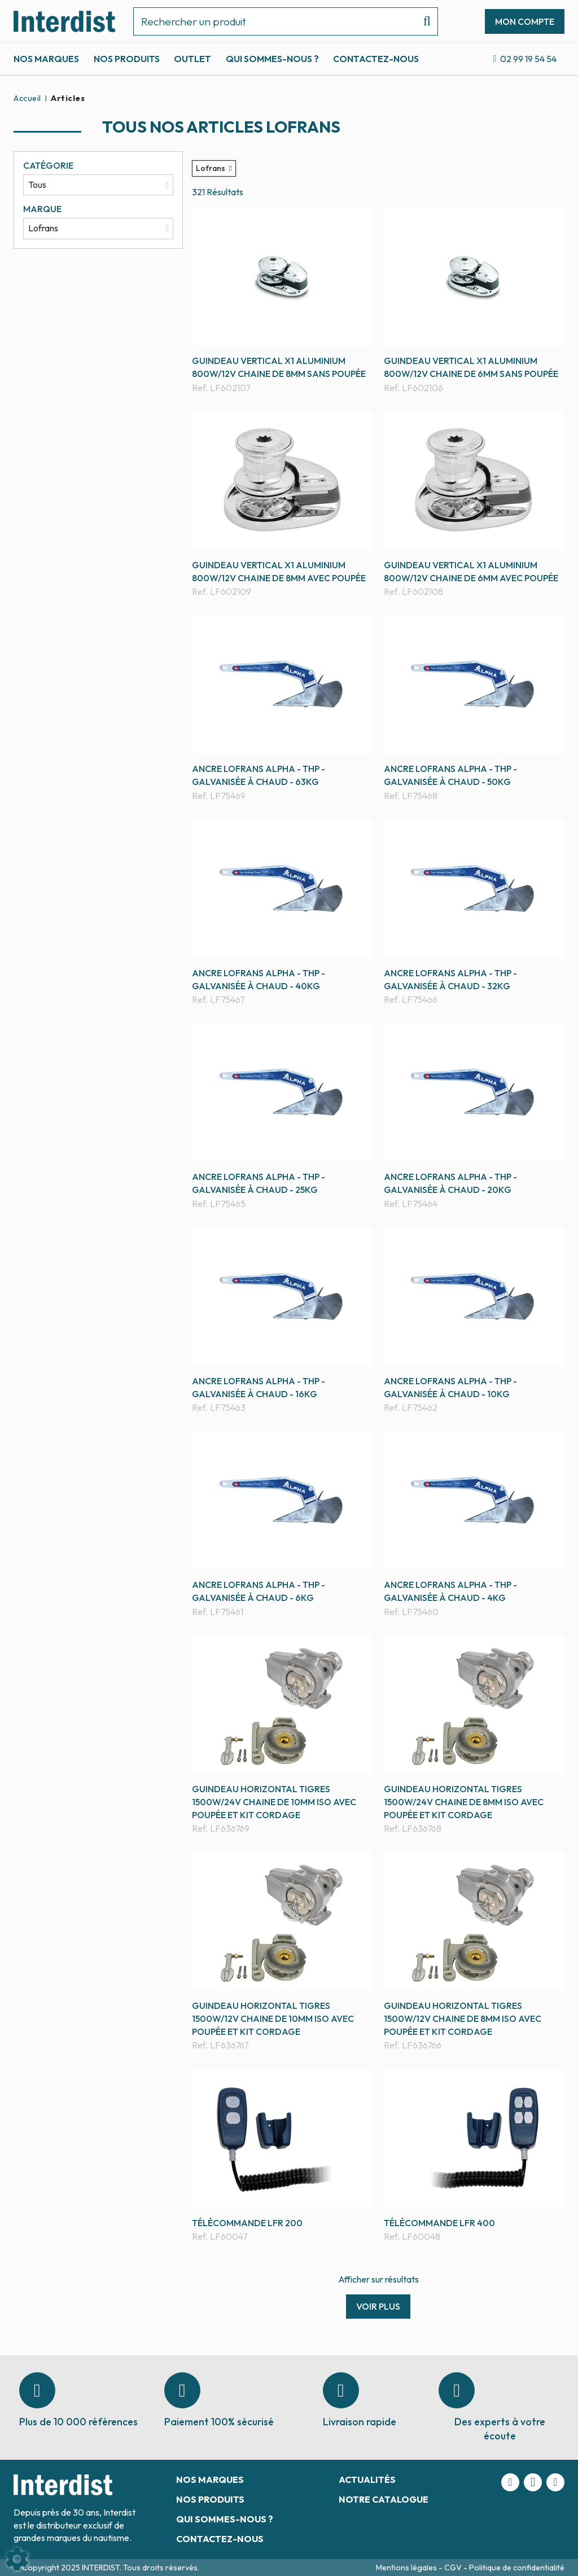 The width and height of the screenshot is (578, 2576). I want to click on Outlet, so click(192, 58).